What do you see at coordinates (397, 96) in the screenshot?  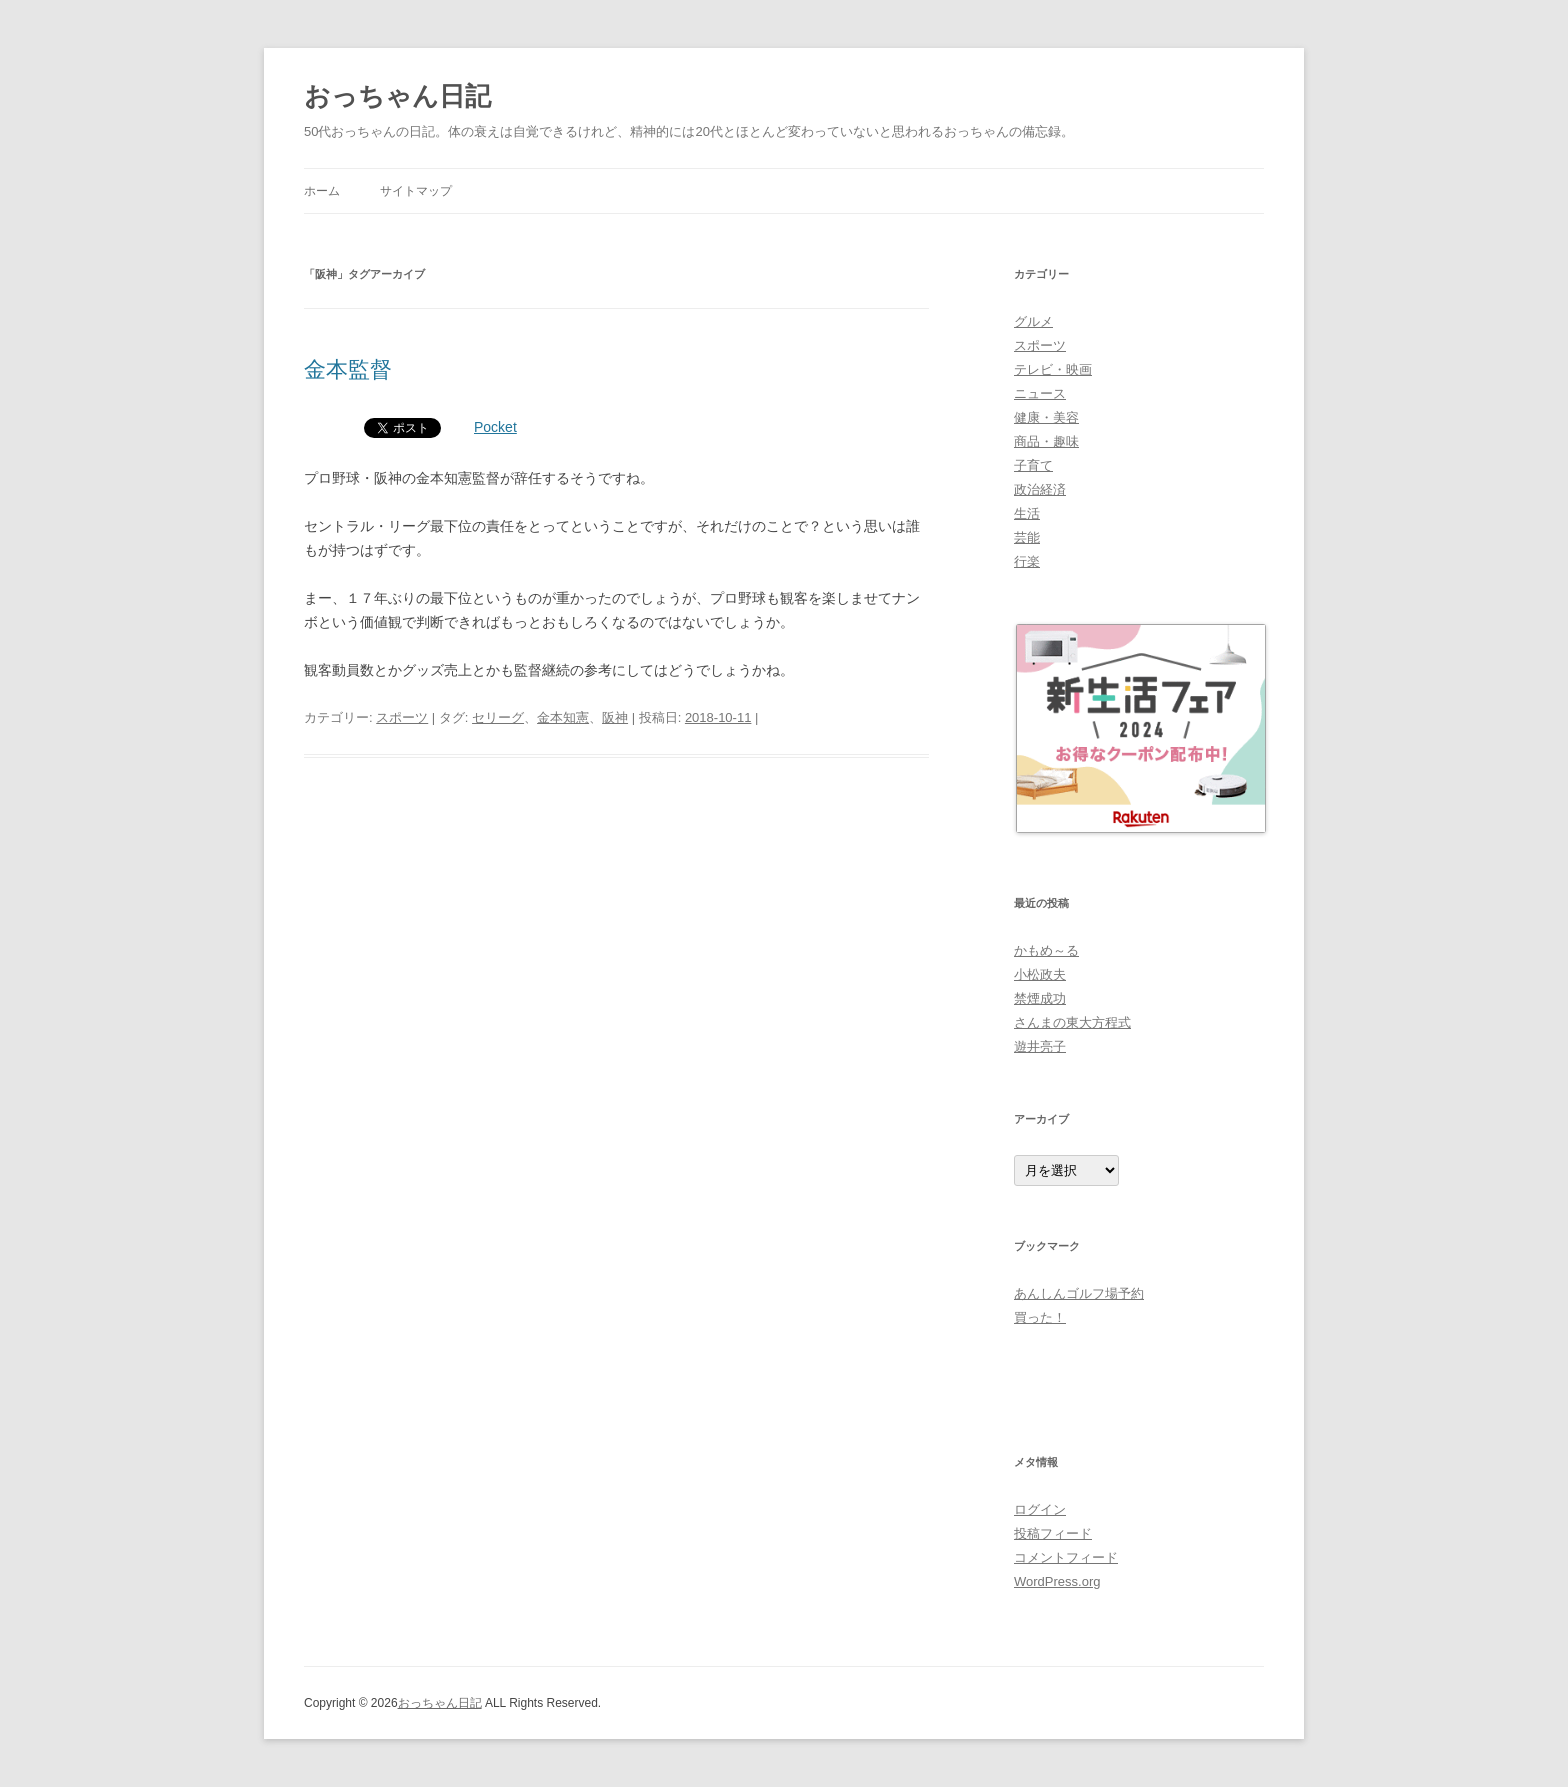 I see `おっちゃん日記` at bounding box center [397, 96].